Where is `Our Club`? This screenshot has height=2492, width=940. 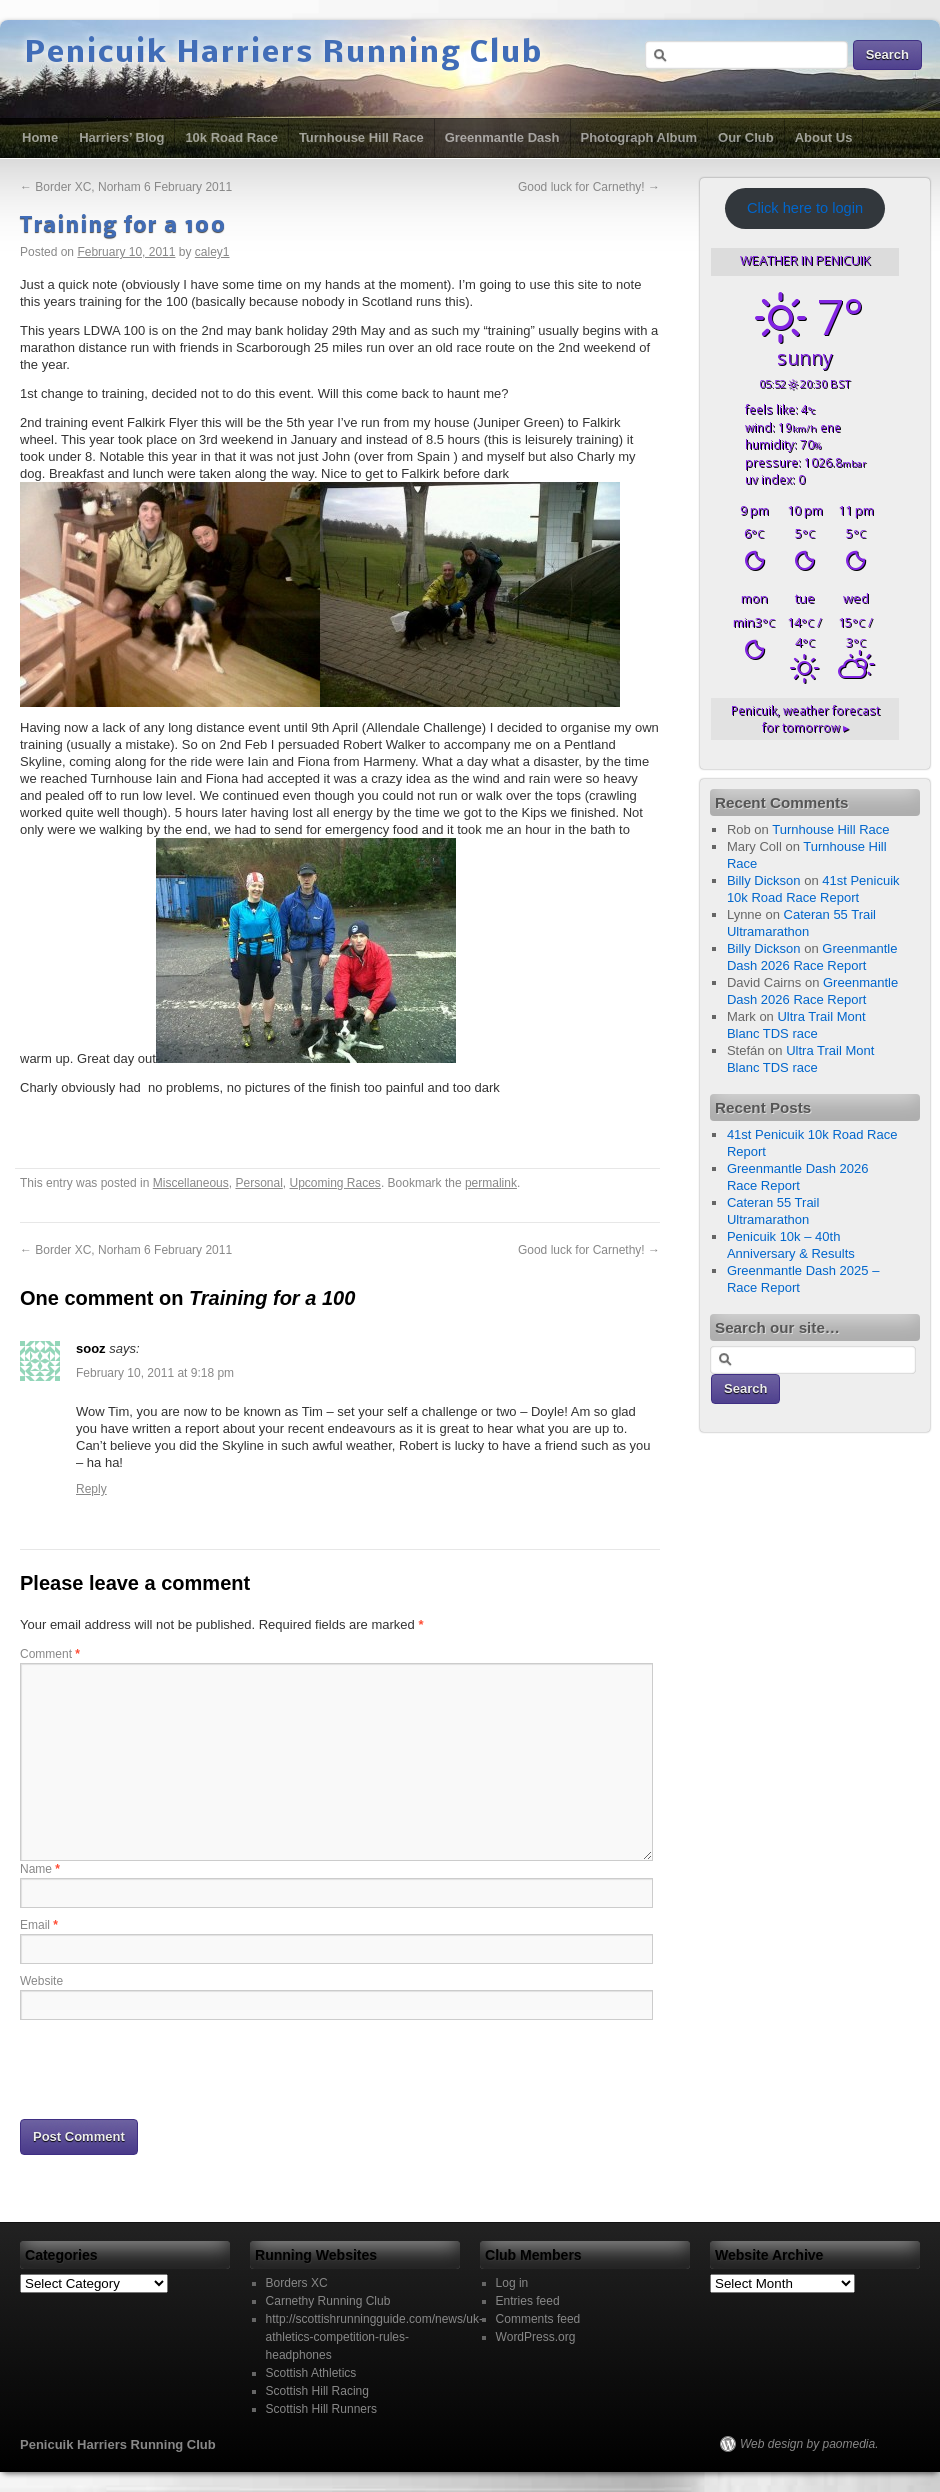
Our Club is located at coordinates (746, 137).